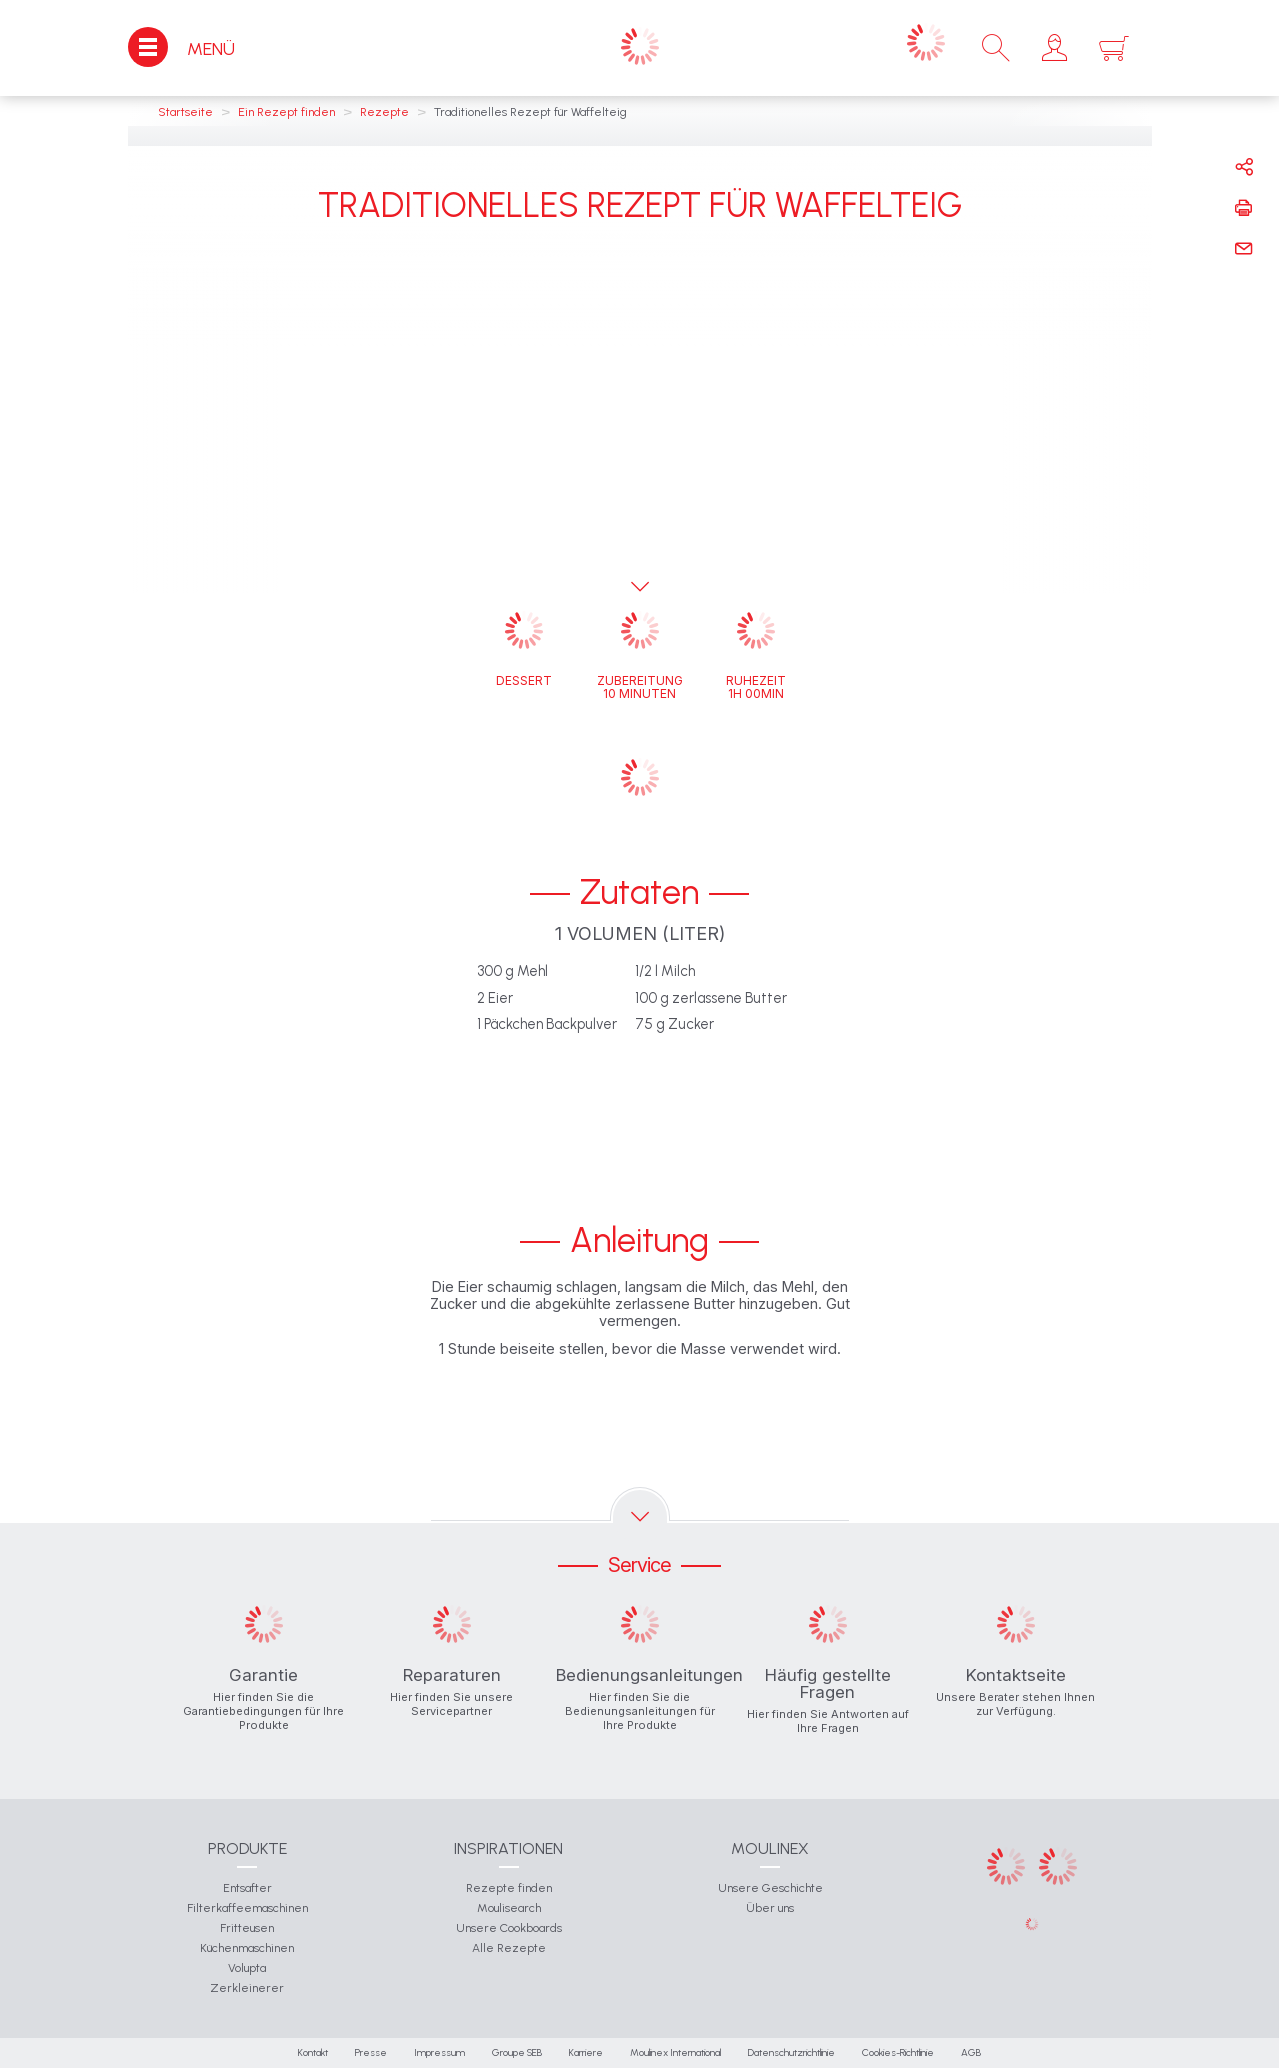 This screenshot has height=2068, width=1279. Describe the element at coordinates (1054, 48) in the screenshot. I see `[button]` at that location.